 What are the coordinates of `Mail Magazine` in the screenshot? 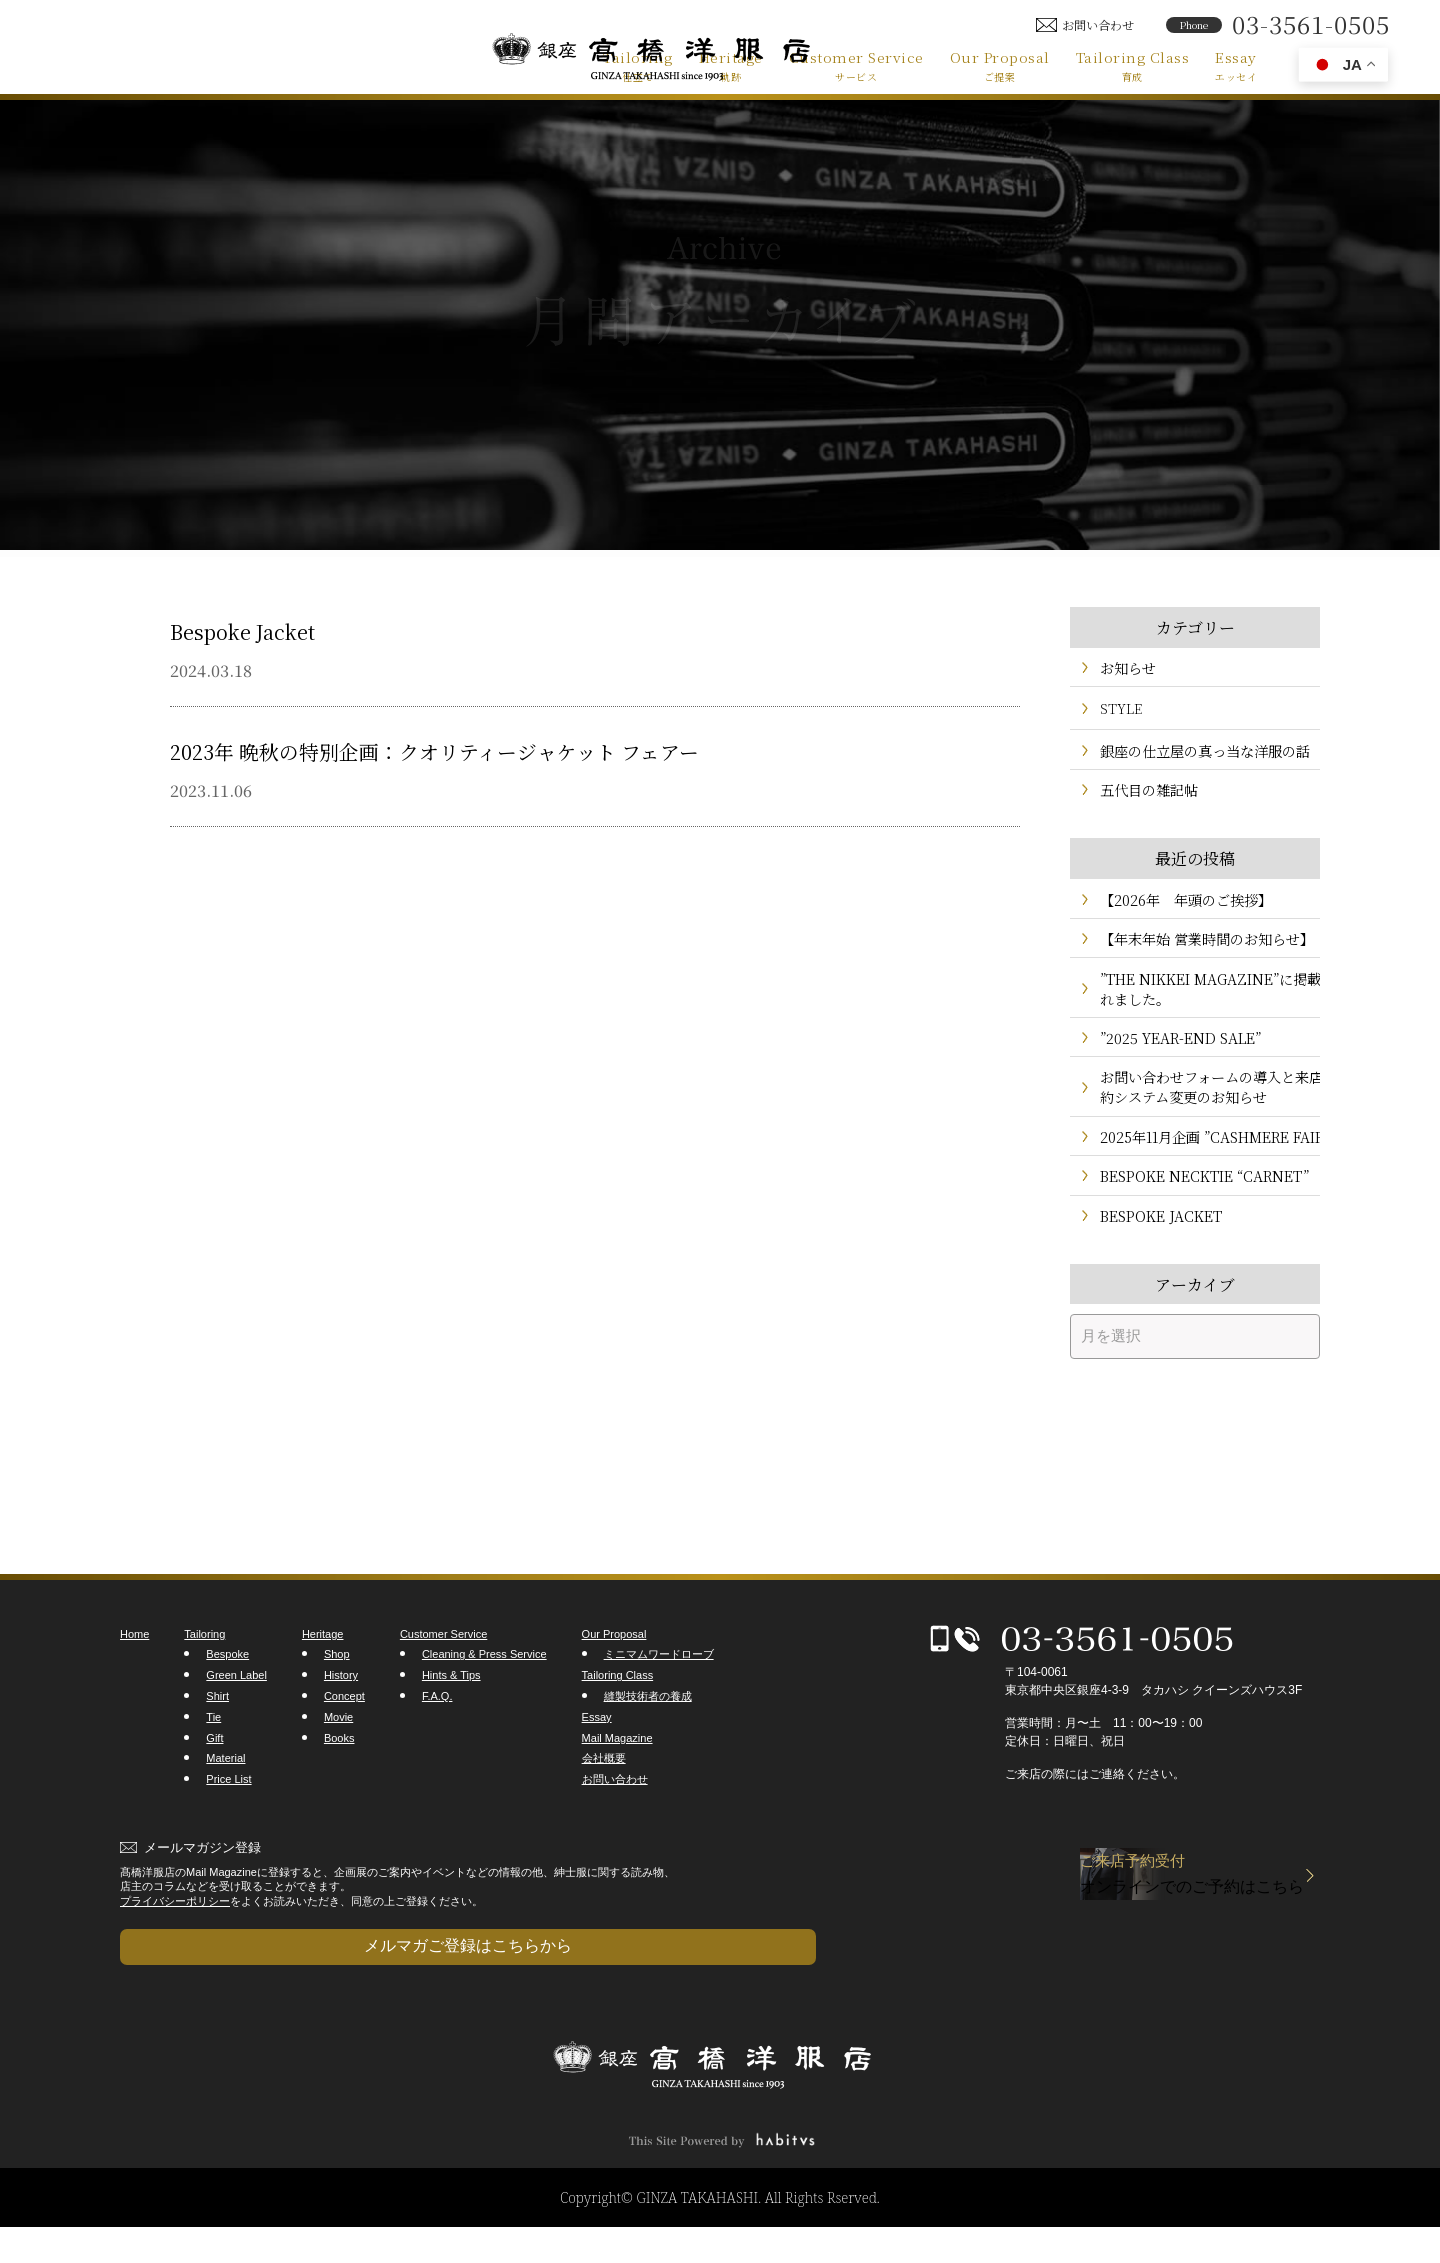 It's located at (617, 1793).